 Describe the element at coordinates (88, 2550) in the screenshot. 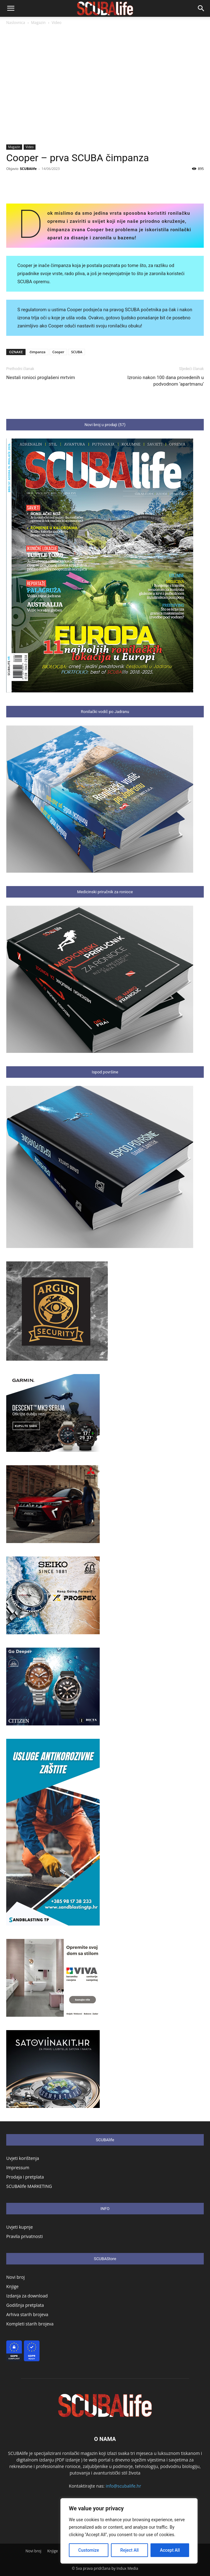

I see `Customize` at that location.